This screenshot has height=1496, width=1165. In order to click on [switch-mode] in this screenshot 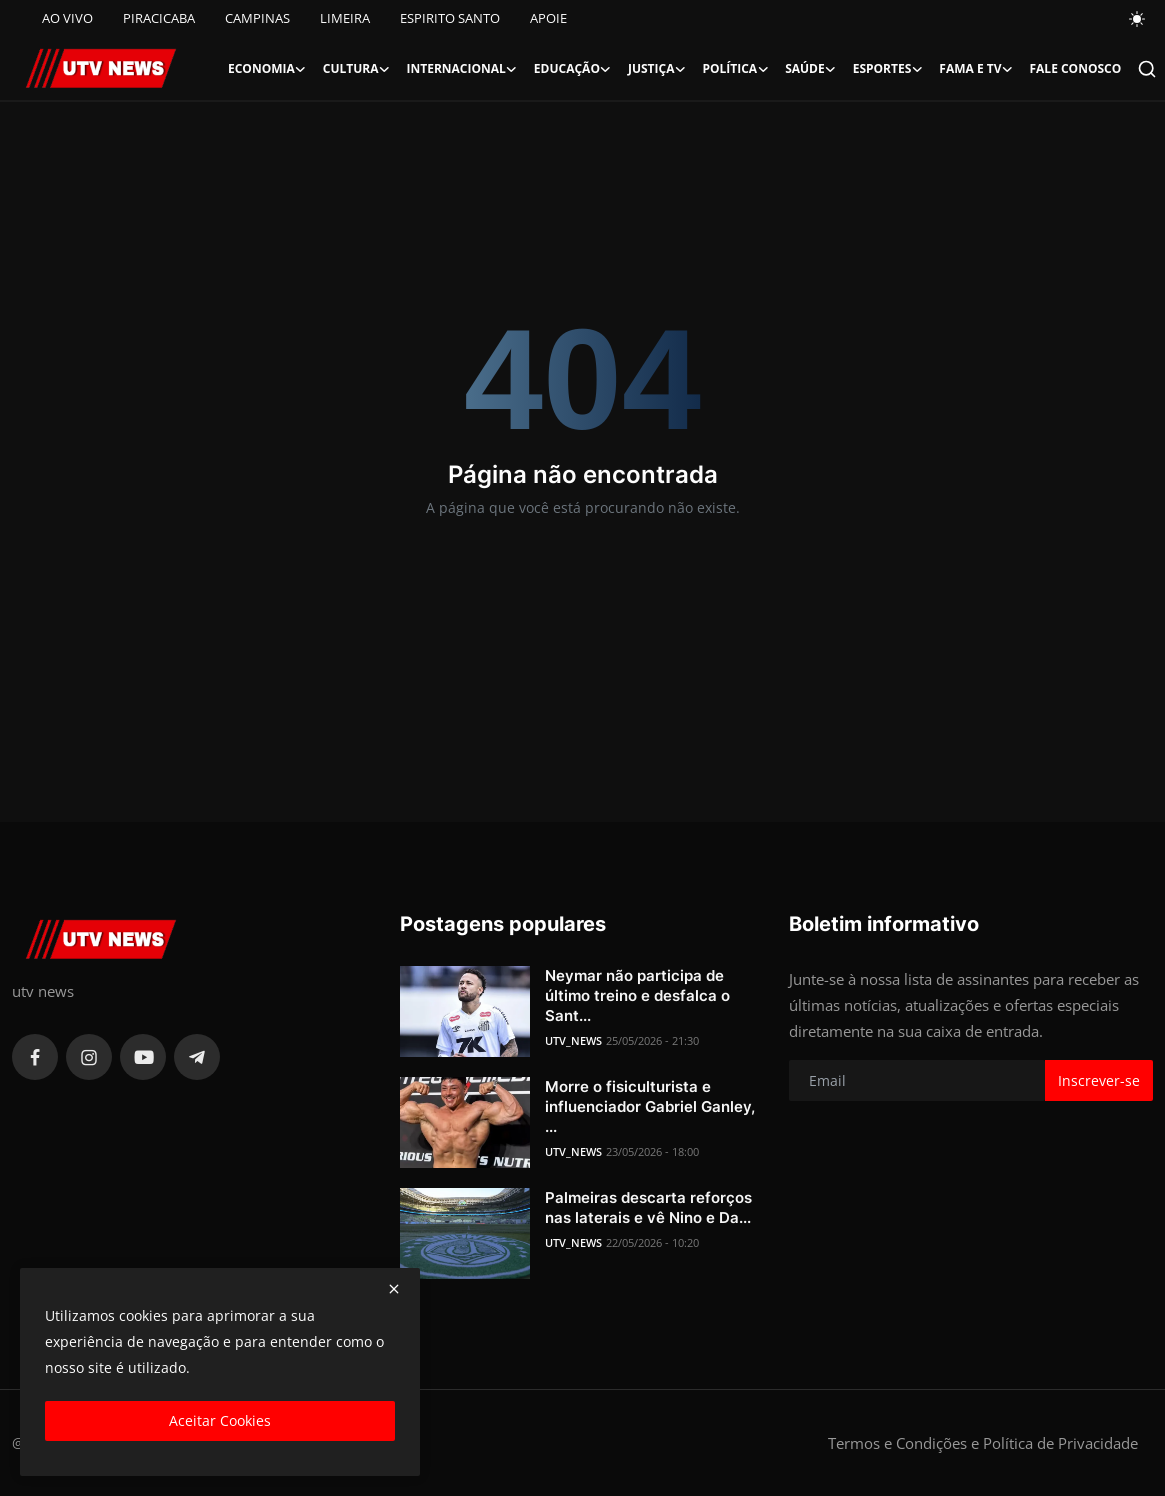, I will do `click(1138, 19)`.